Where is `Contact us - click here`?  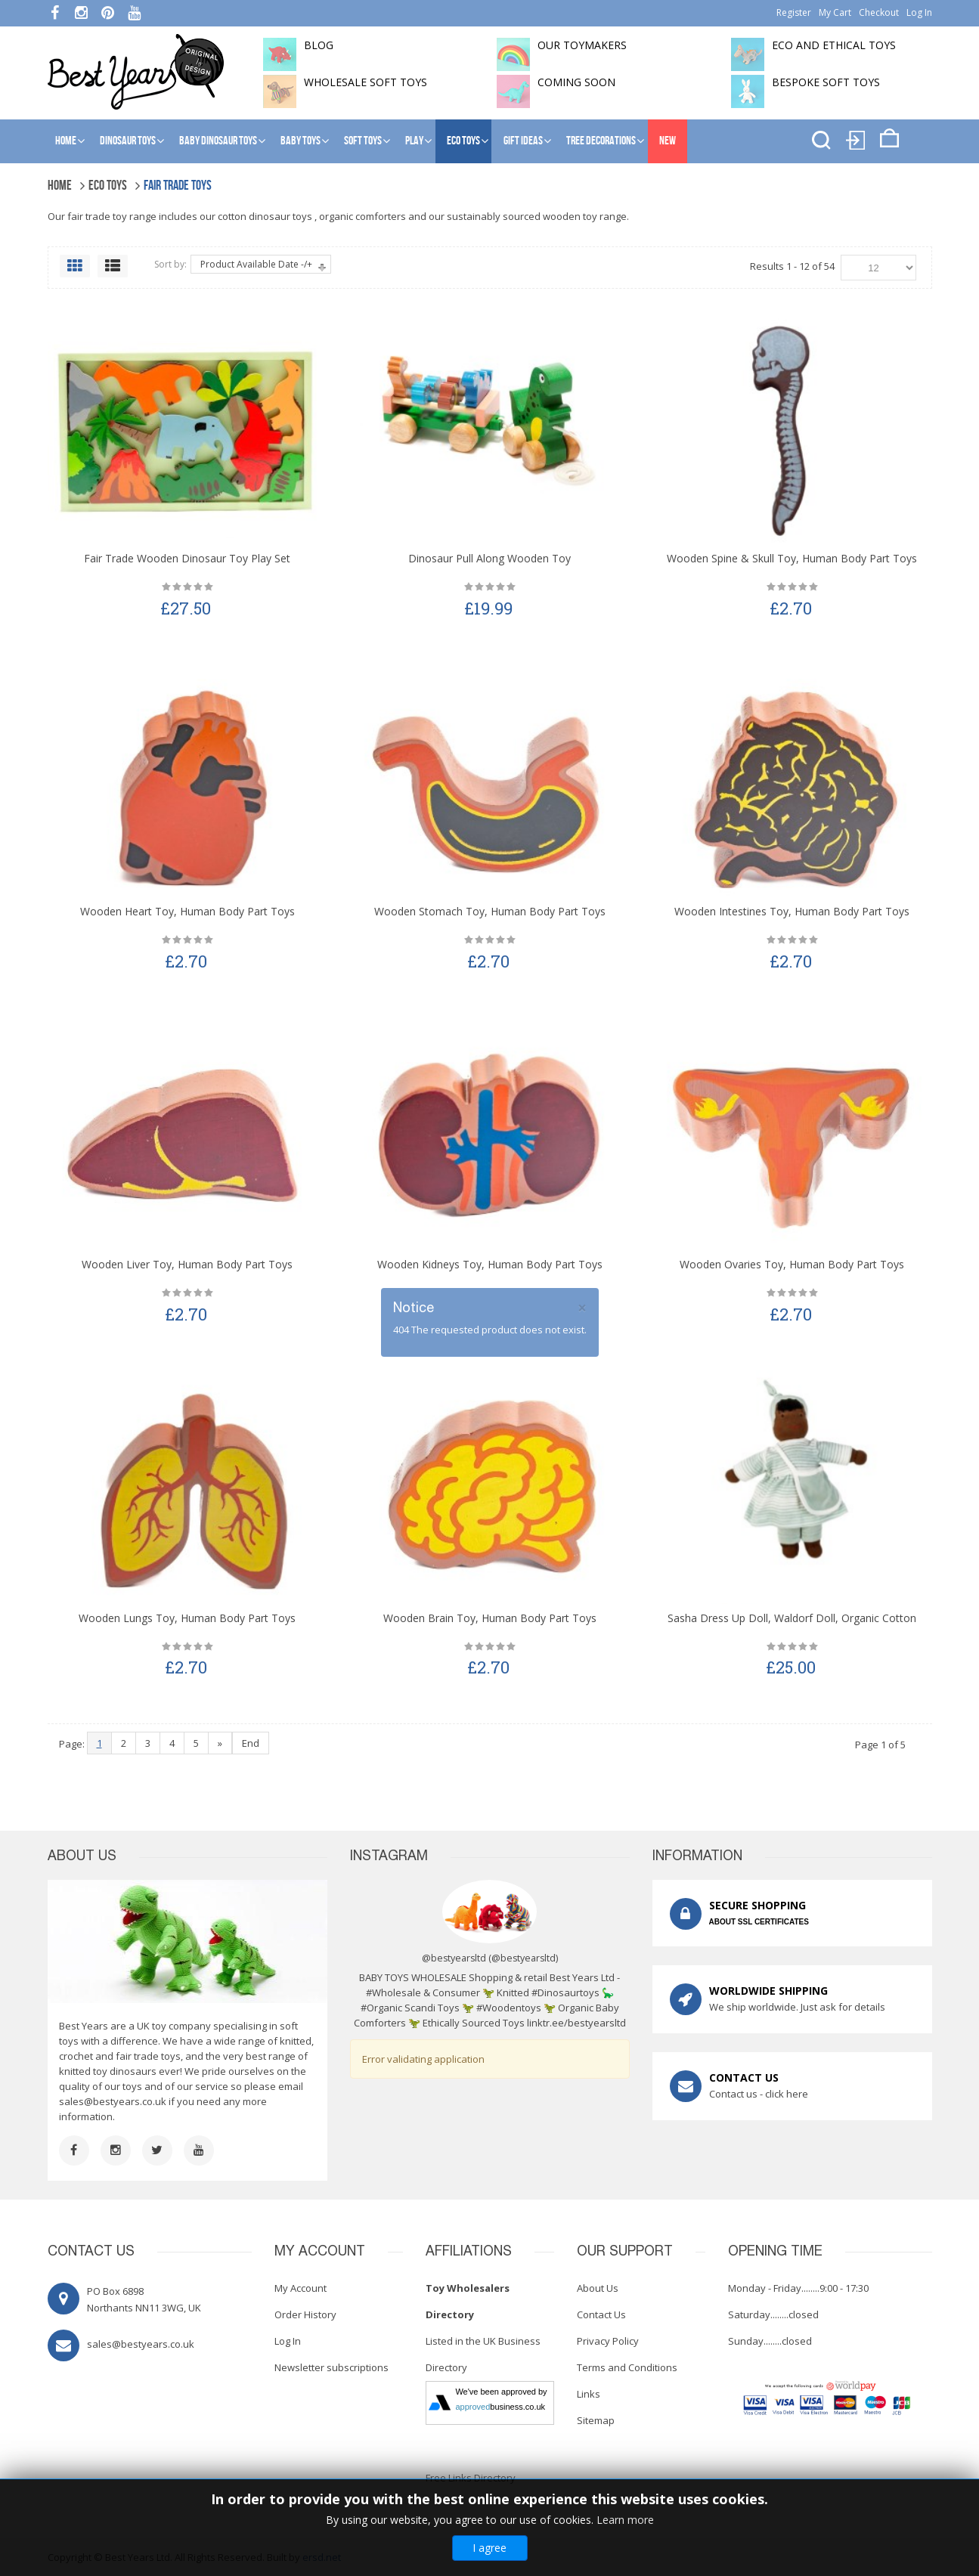
Contact us - click here is located at coordinates (758, 2094).